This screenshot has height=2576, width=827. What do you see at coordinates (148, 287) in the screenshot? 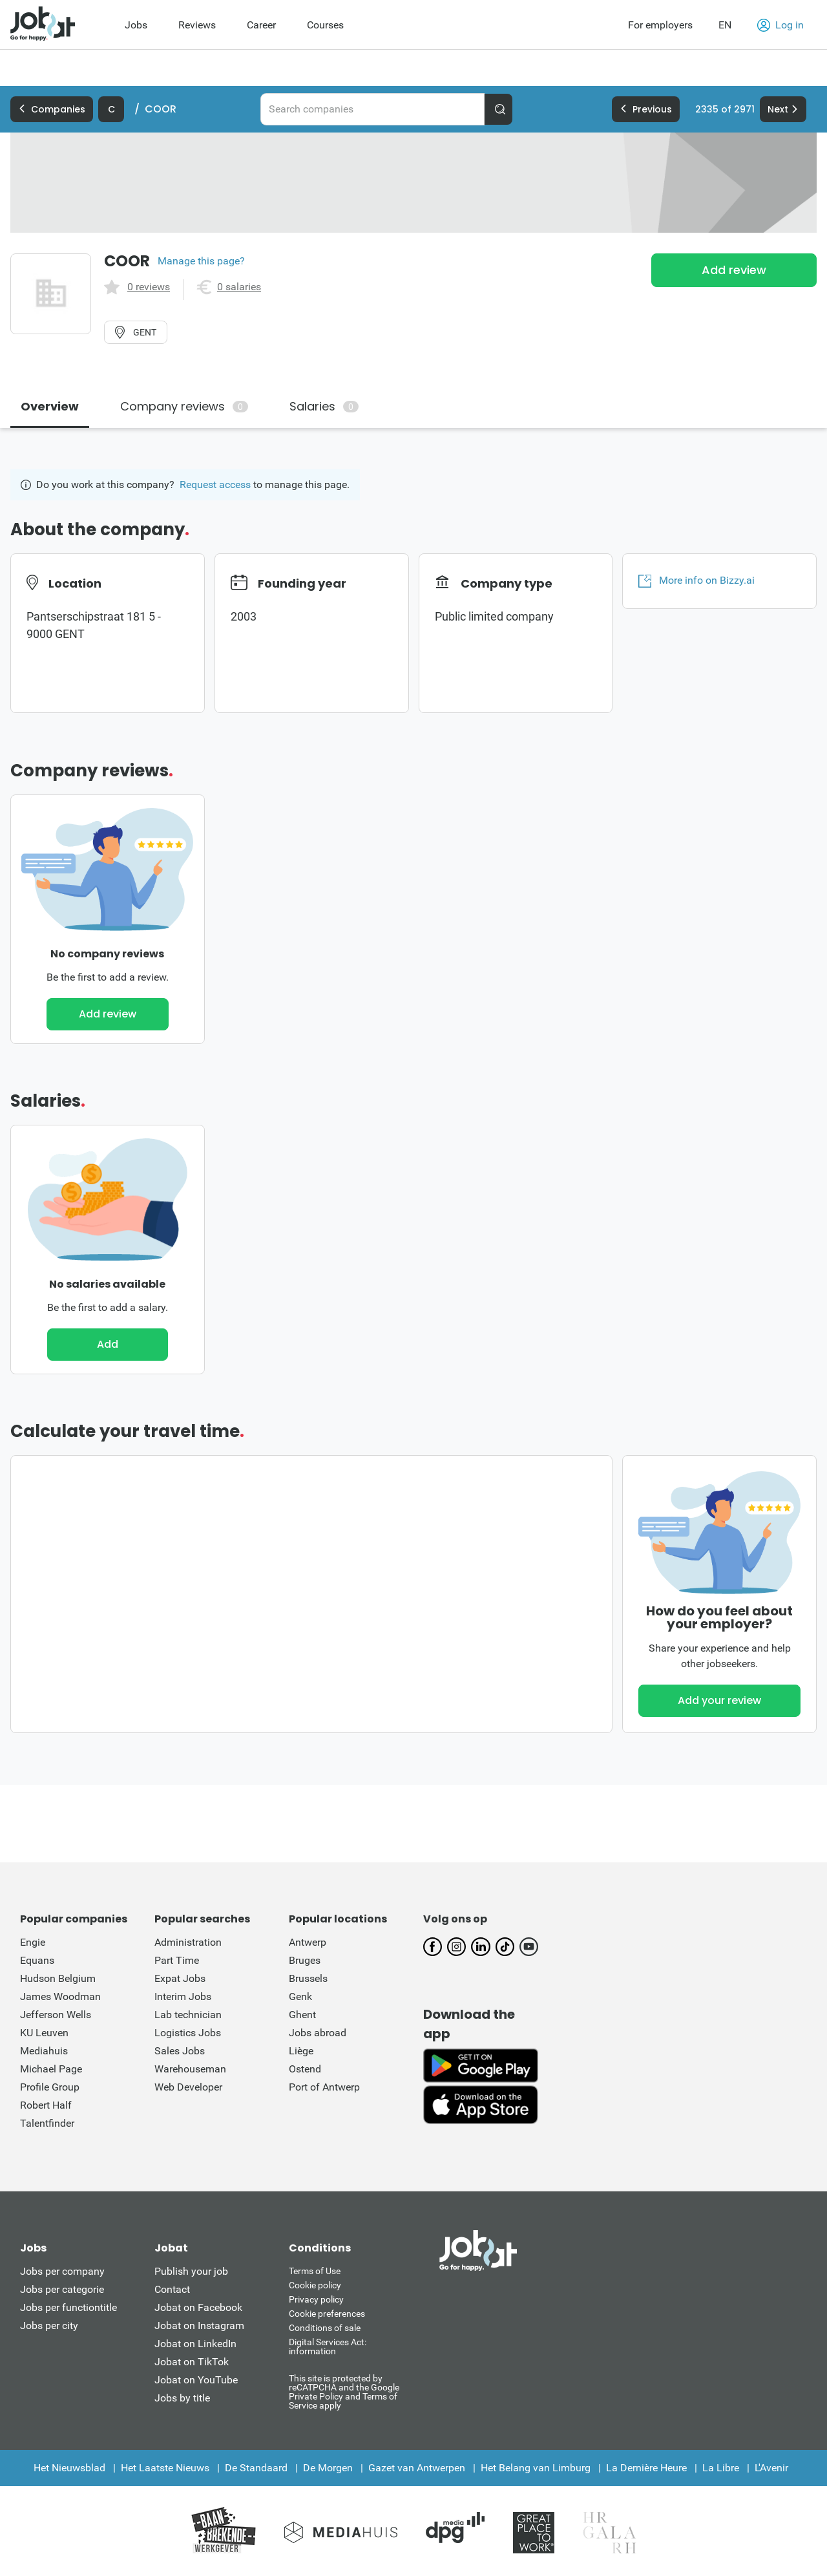
I see `0 reviews` at bounding box center [148, 287].